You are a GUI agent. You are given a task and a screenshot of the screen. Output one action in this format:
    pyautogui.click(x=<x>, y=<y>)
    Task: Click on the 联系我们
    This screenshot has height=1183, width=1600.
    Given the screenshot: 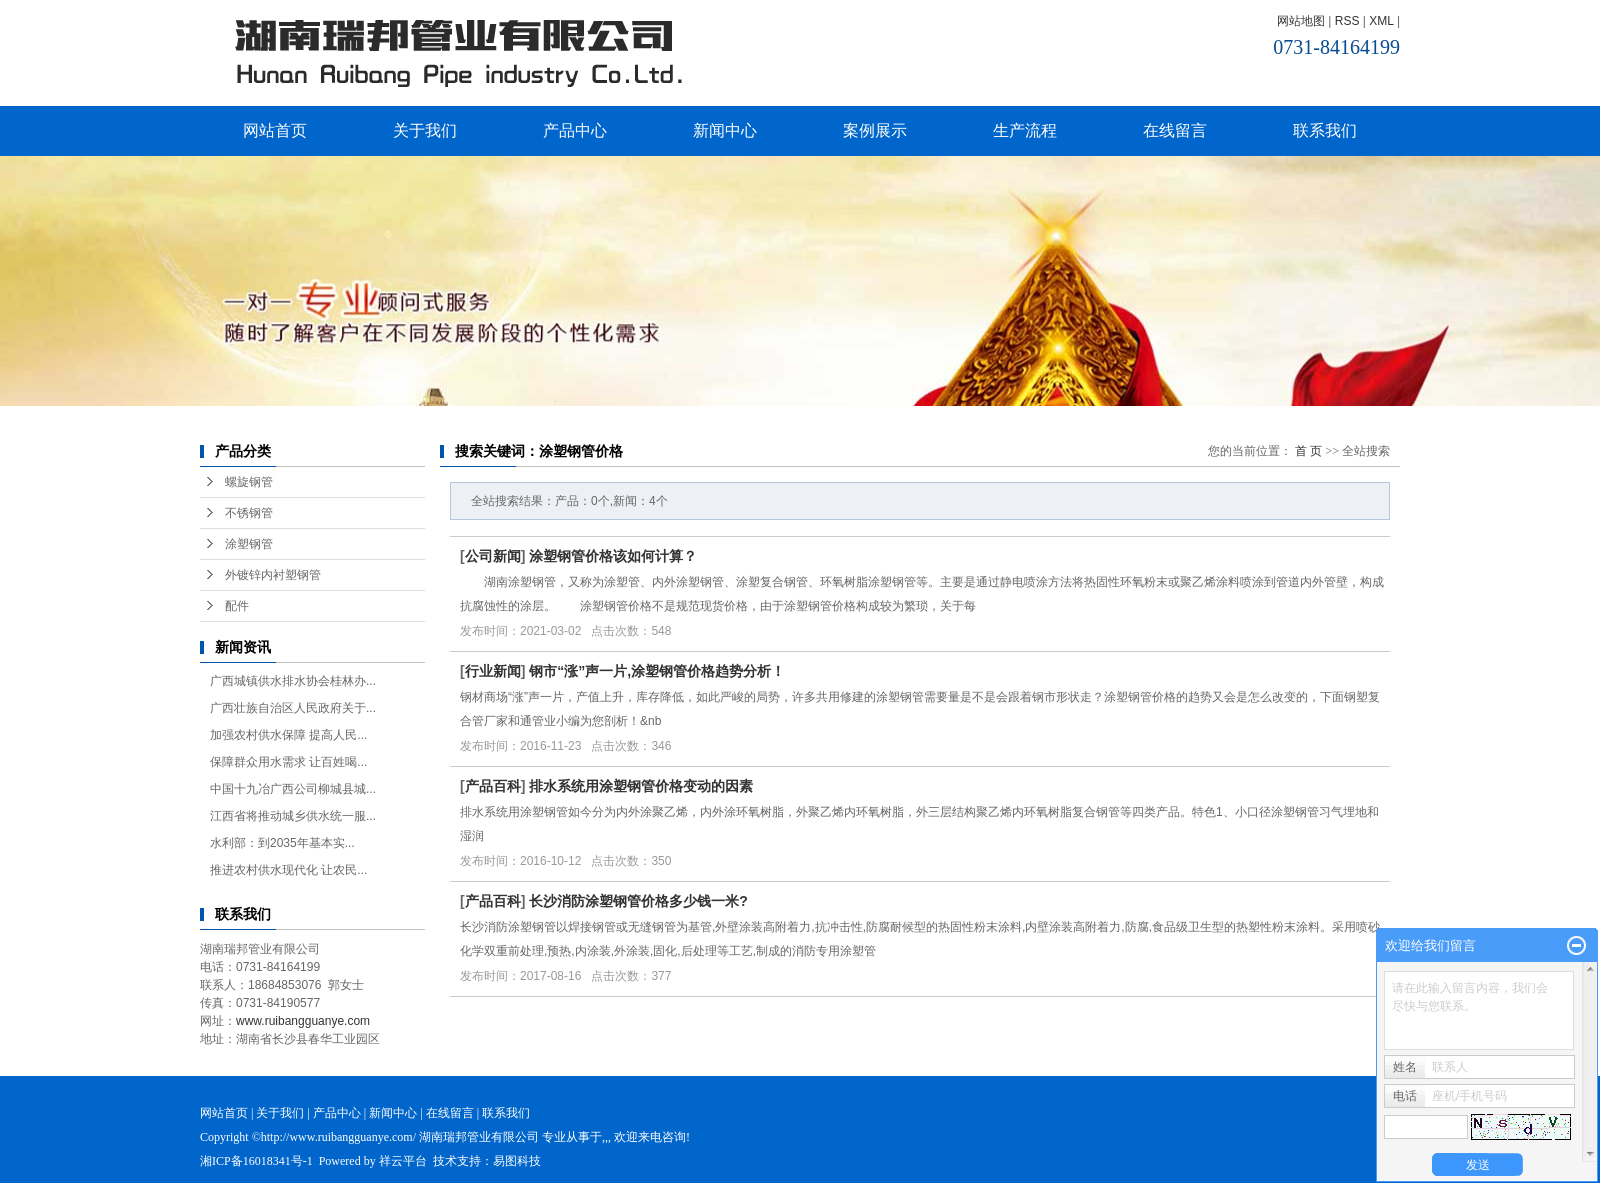 What is the action you would take?
    pyautogui.click(x=1325, y=130)
    